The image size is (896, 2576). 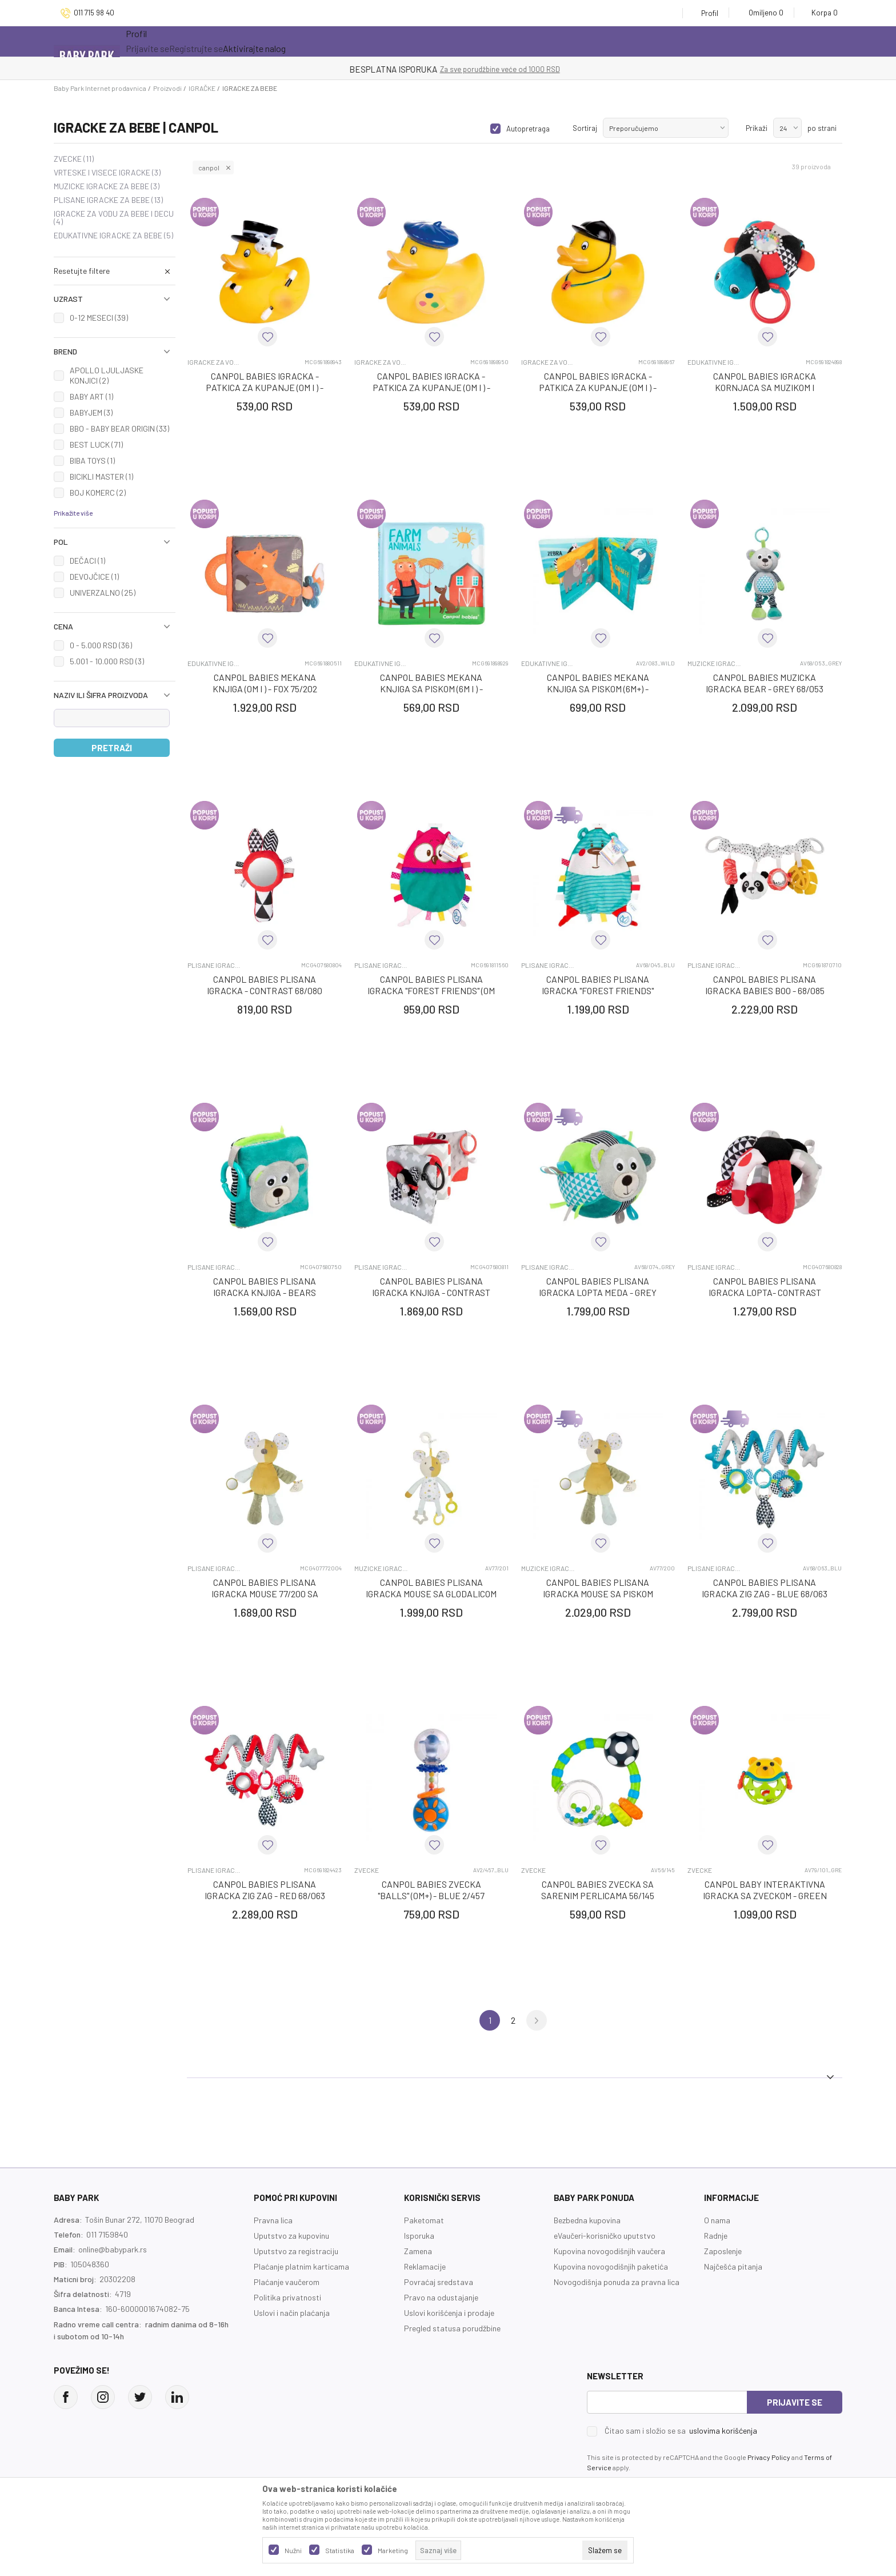 What do you see at coordinates (604, 2235) in the screenshot?
I see `eVaučeri-korisničko uputstvo` at bounding box center [604, 2235].